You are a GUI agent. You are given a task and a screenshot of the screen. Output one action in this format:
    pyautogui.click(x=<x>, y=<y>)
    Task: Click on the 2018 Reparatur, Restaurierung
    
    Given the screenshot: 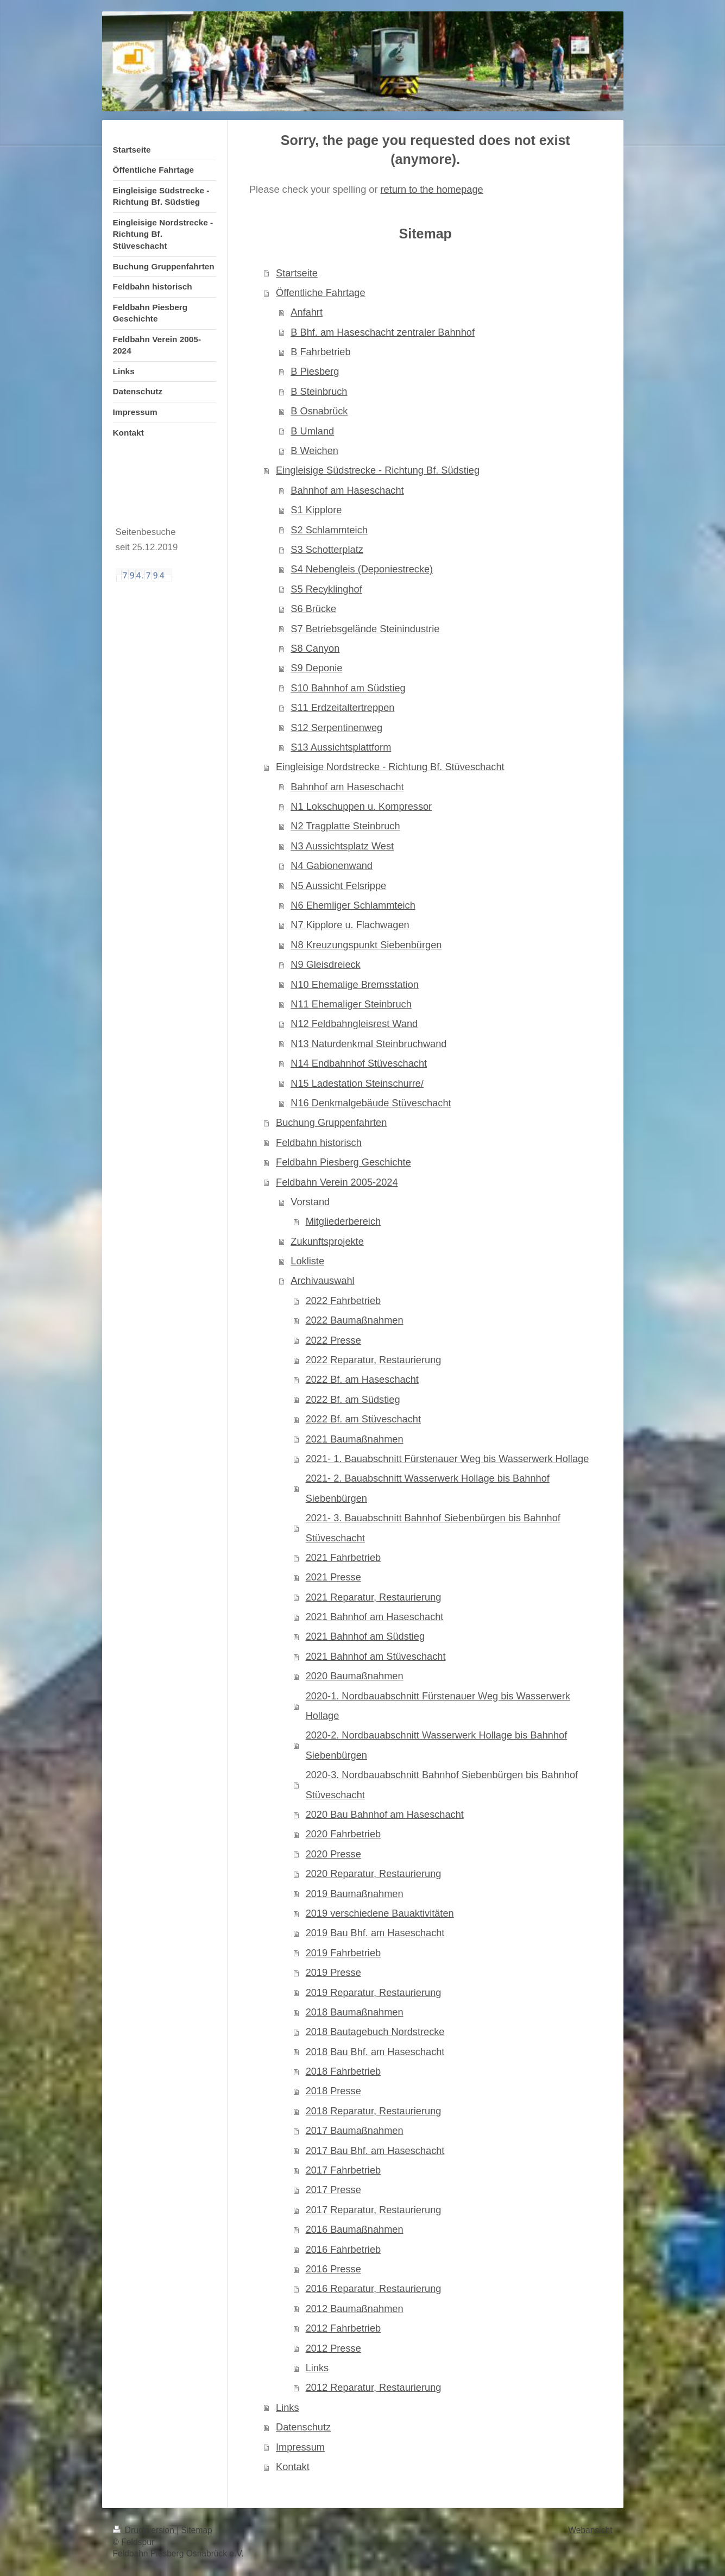 What is the action you would take?
    pyautogui.click(x=374, y=2111)
    